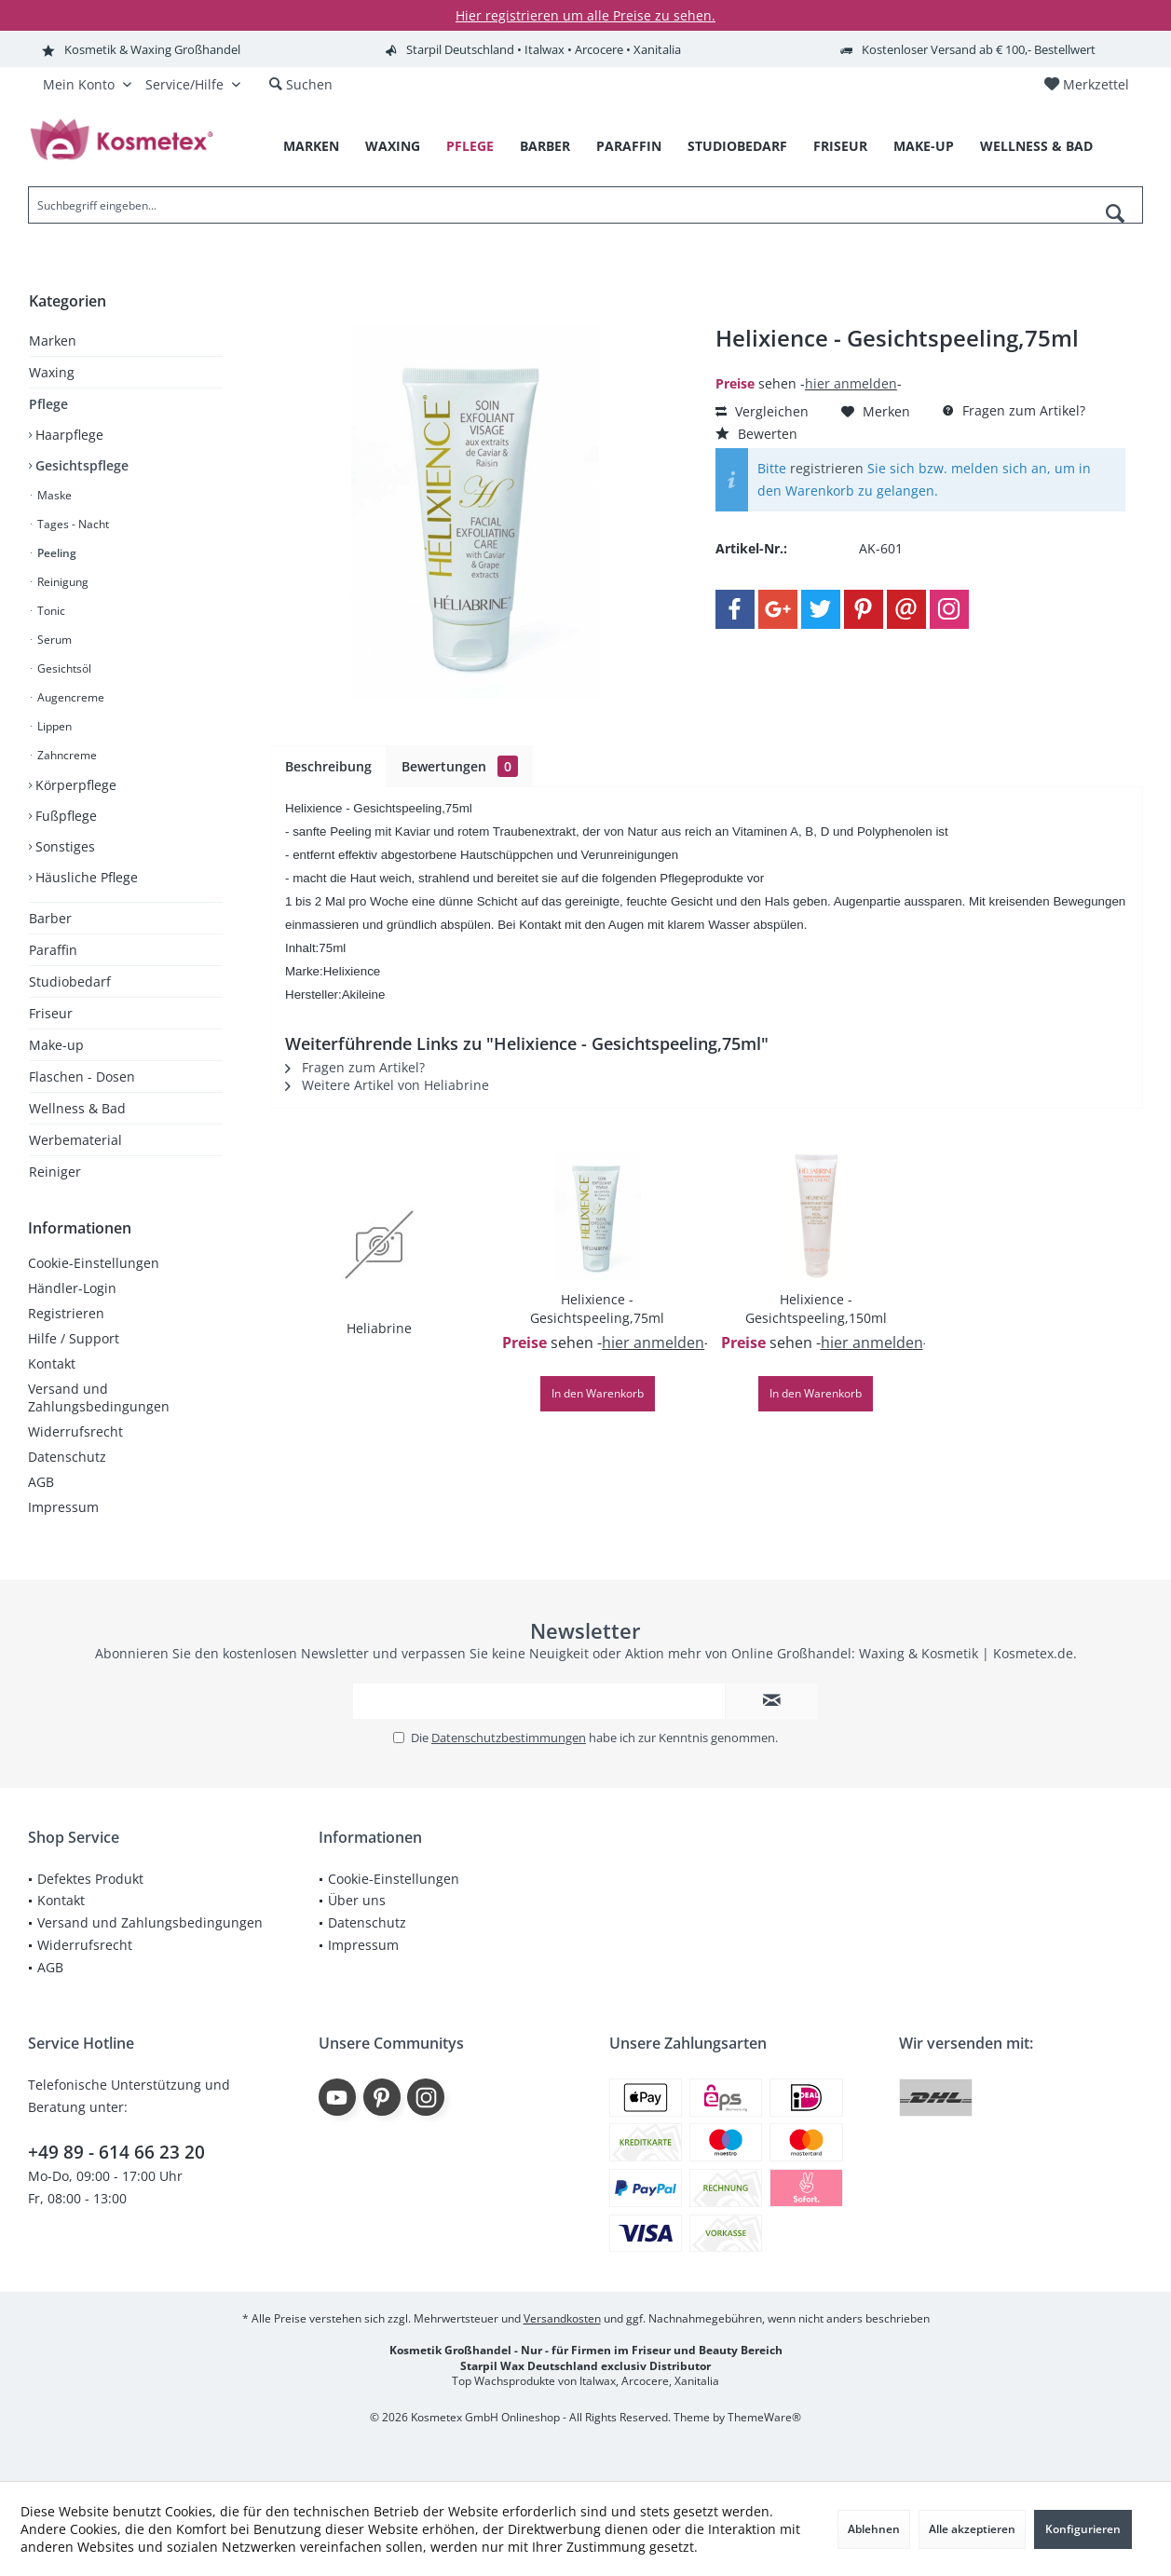  I want to click on ThemeWare®, so click(764, 2417).